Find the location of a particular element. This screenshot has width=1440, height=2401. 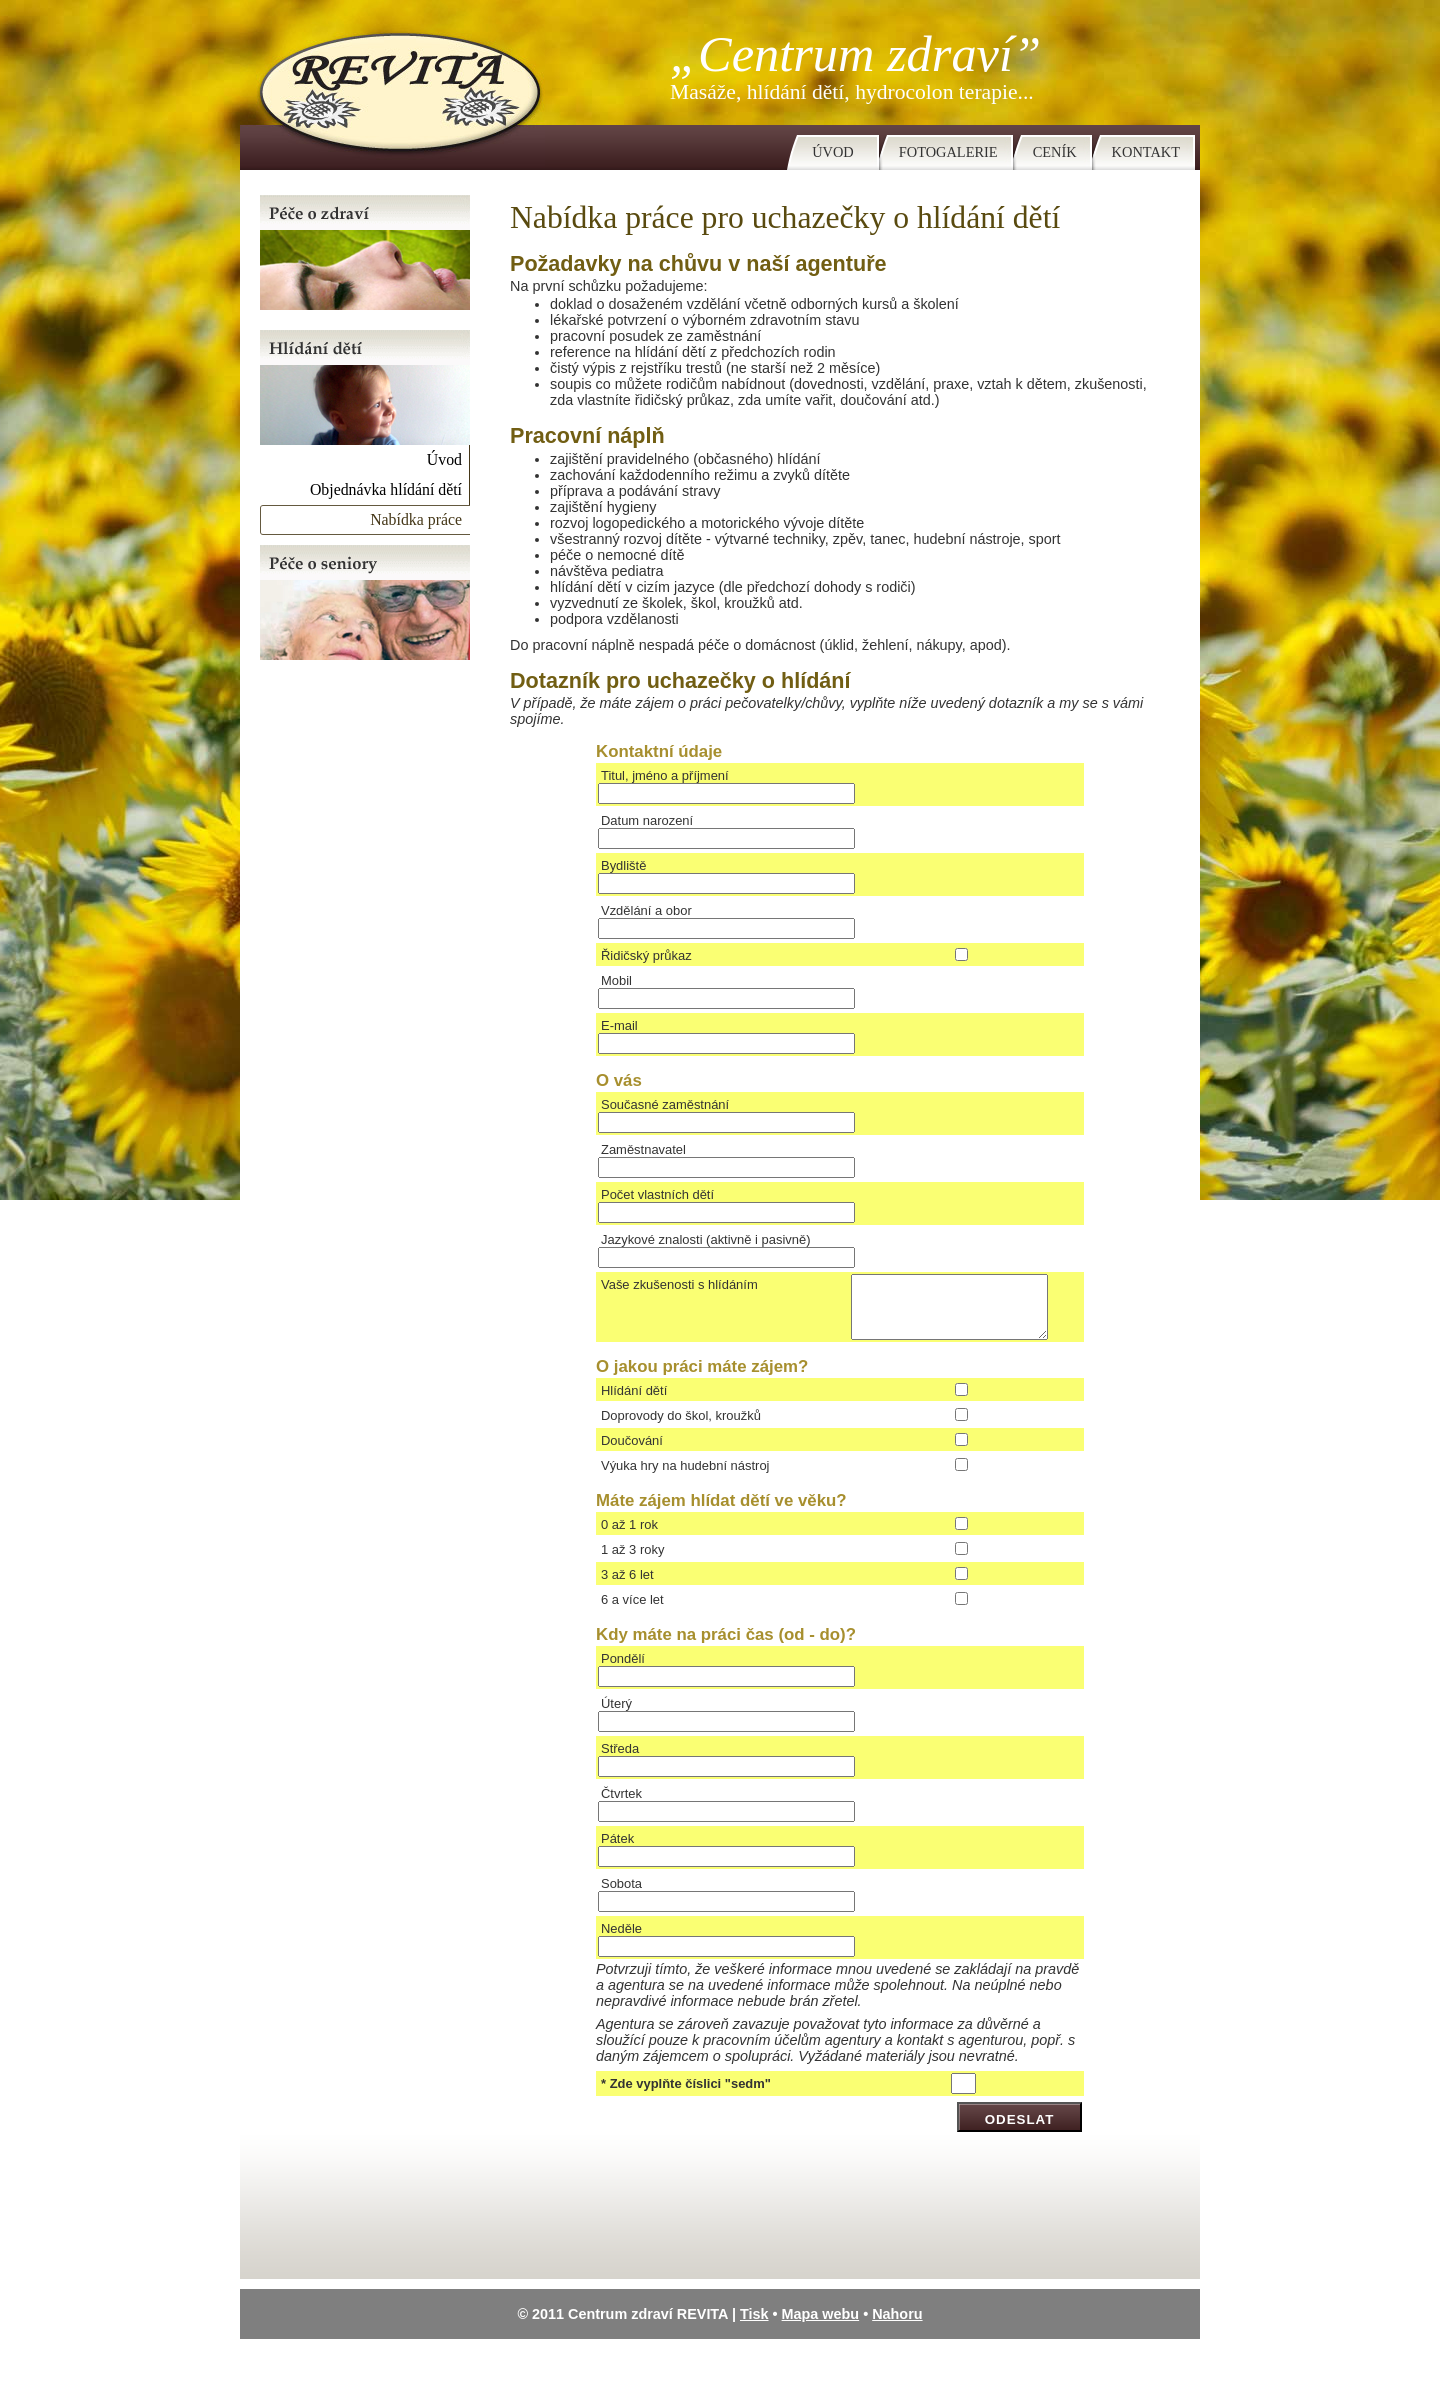

Úterý is located at coordinates (616, 1715).